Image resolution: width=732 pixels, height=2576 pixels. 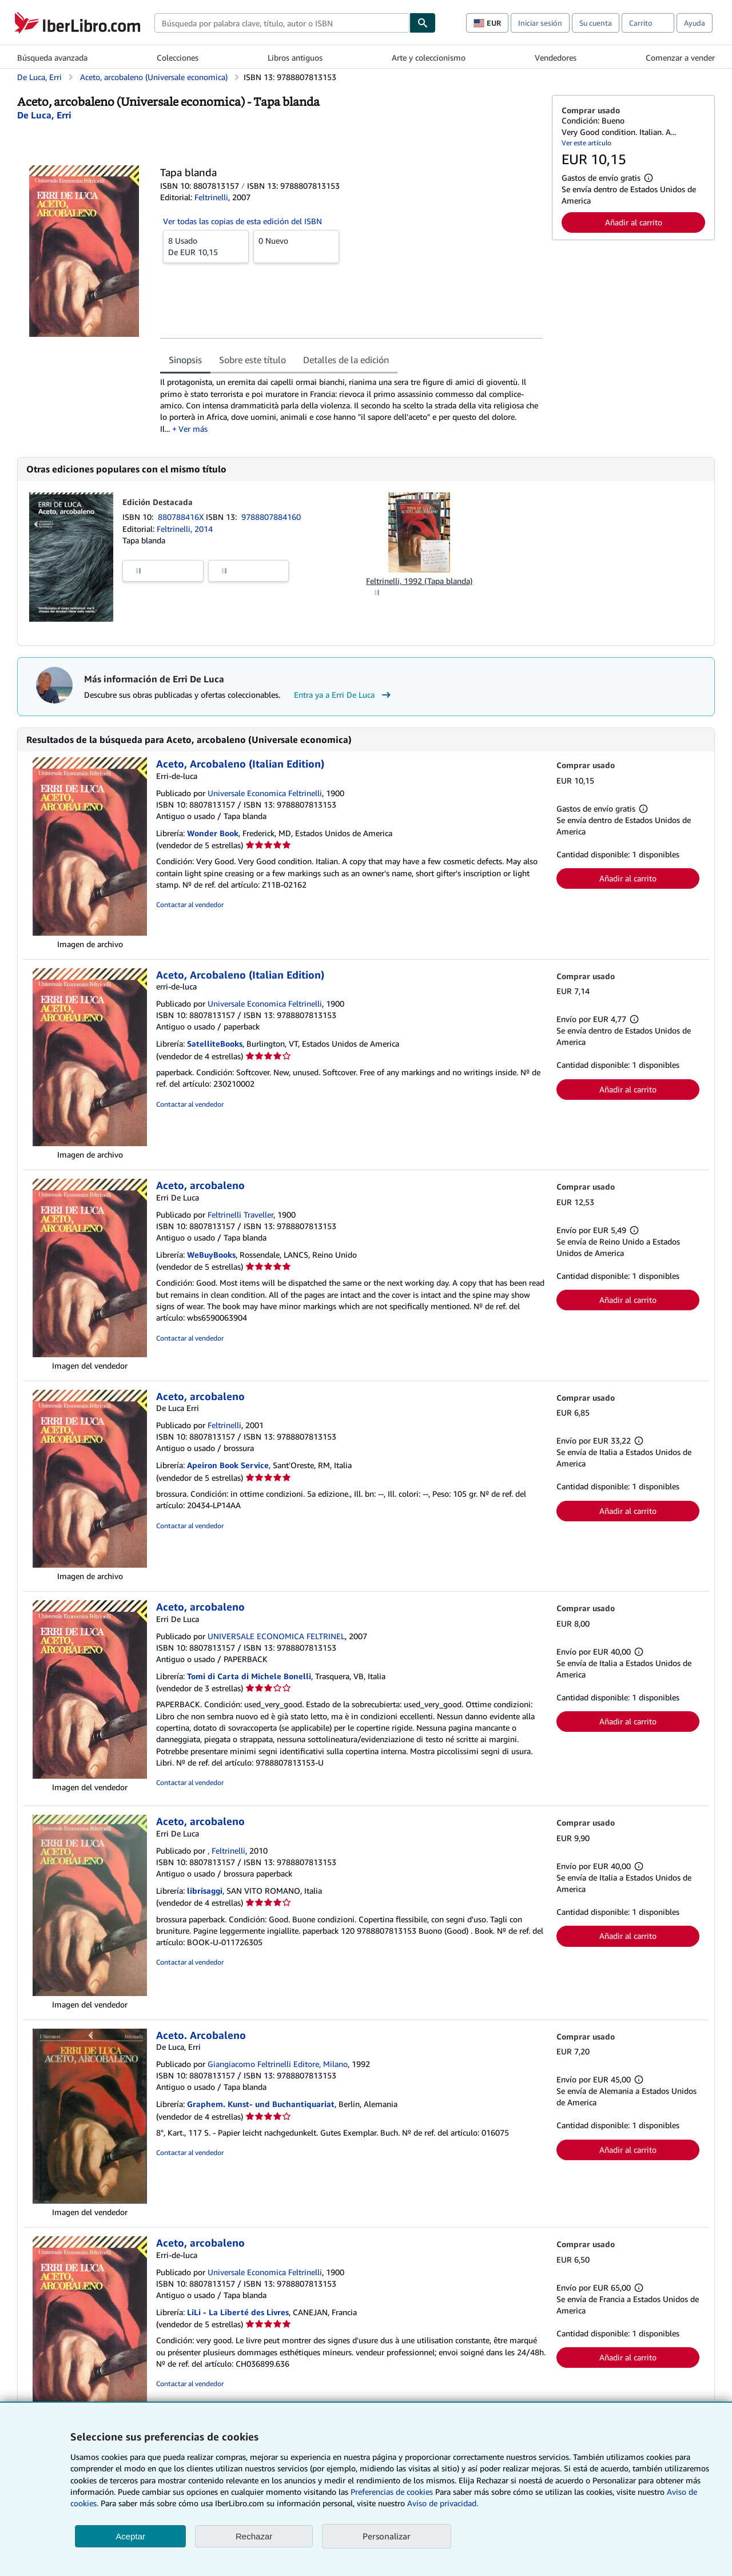 What do you see at coordinates (238, 2312) in the screenshot?
I see `LiLi - La Liberté des Livres` at bounding box center [238, 2312].